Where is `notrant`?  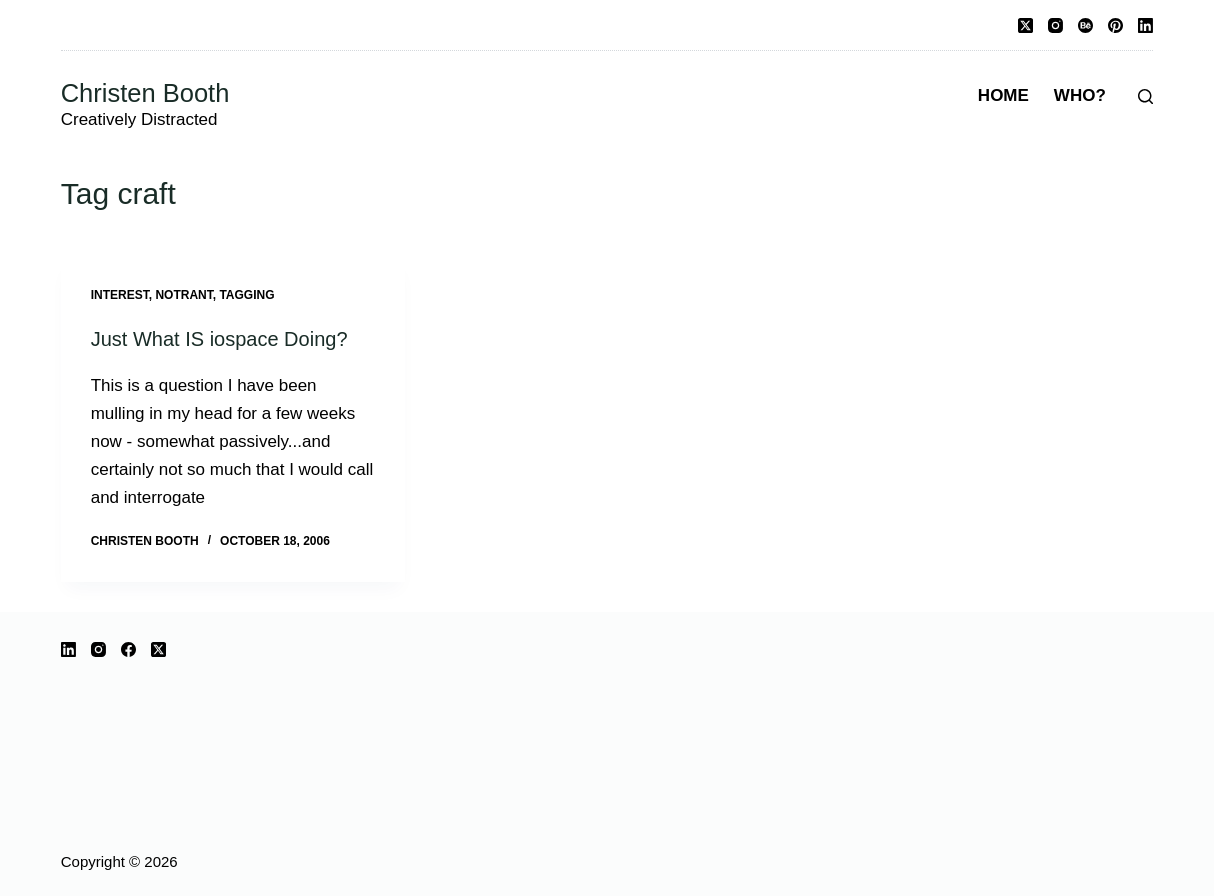
notrant is located at coordinates (183, 295).